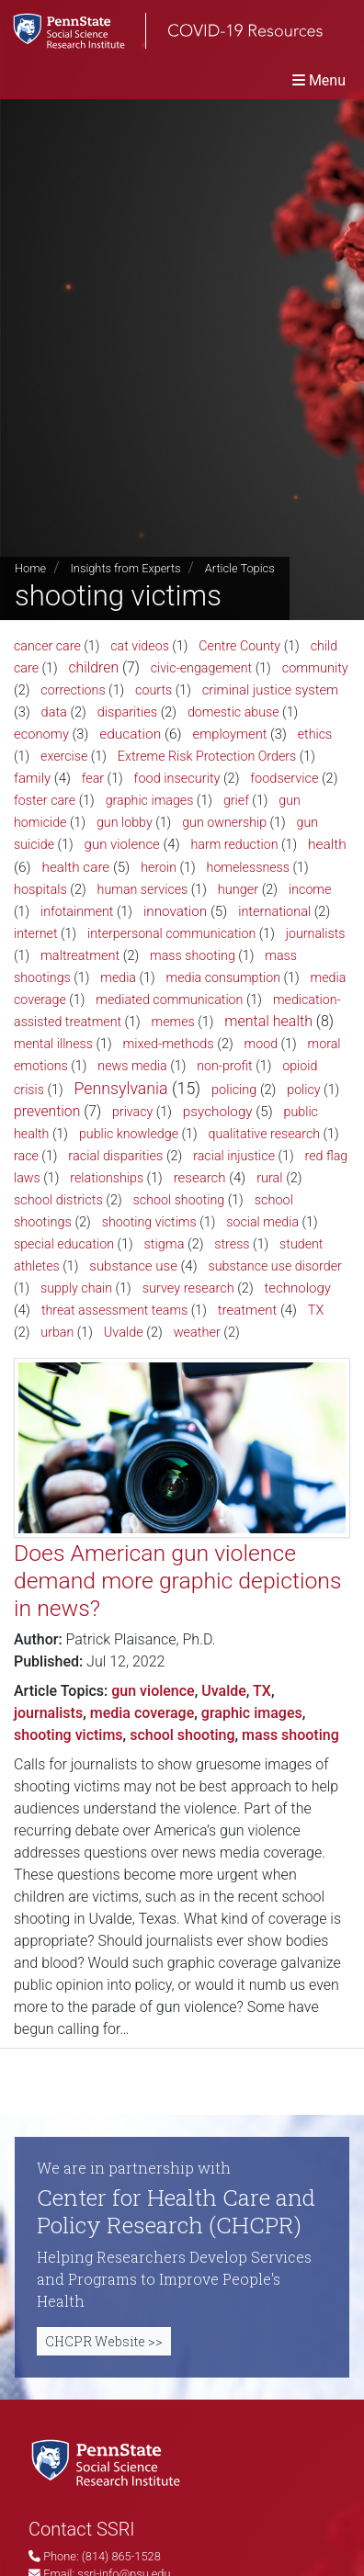 The height and width of the screenshot is (2576, 364). Describe the element at coordinates (121, 2556) in the screenshot. I see `(814) 865-1528` at that location.